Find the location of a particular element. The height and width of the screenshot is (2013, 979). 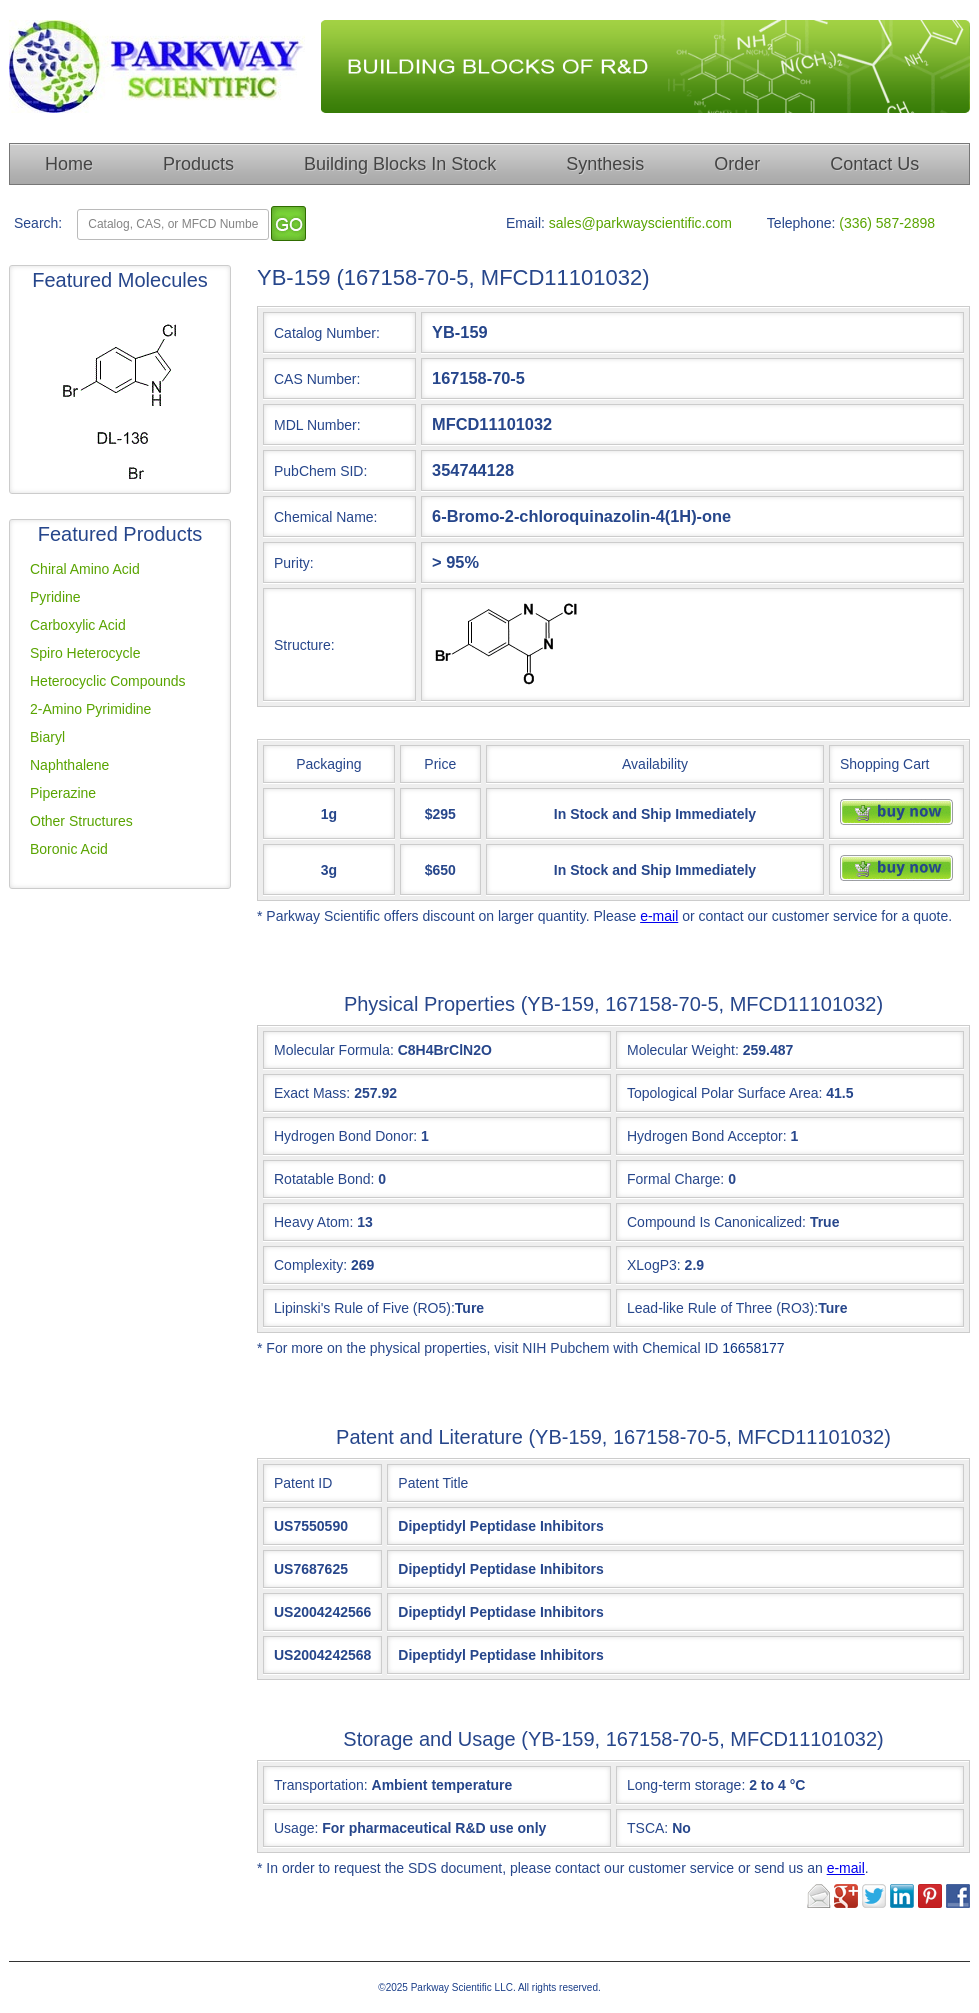

Email: is located at coordinates (525, 223).